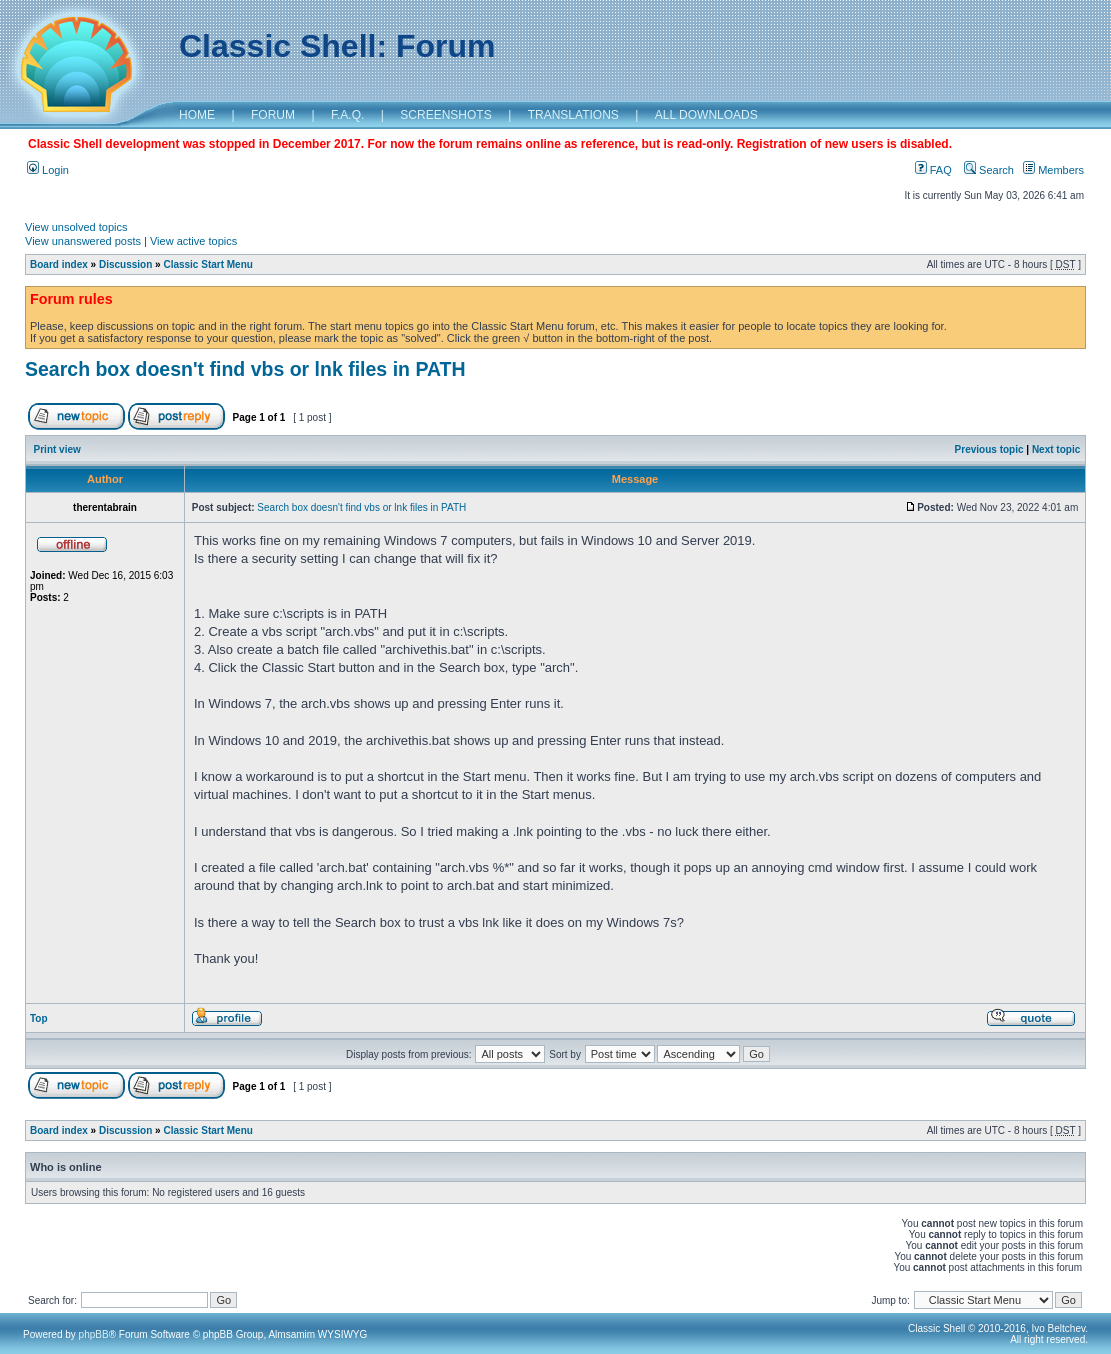 The width and height of the screenshot is (1111, 1354). I want to click on SCREENSHOTS, so click(445, 115).